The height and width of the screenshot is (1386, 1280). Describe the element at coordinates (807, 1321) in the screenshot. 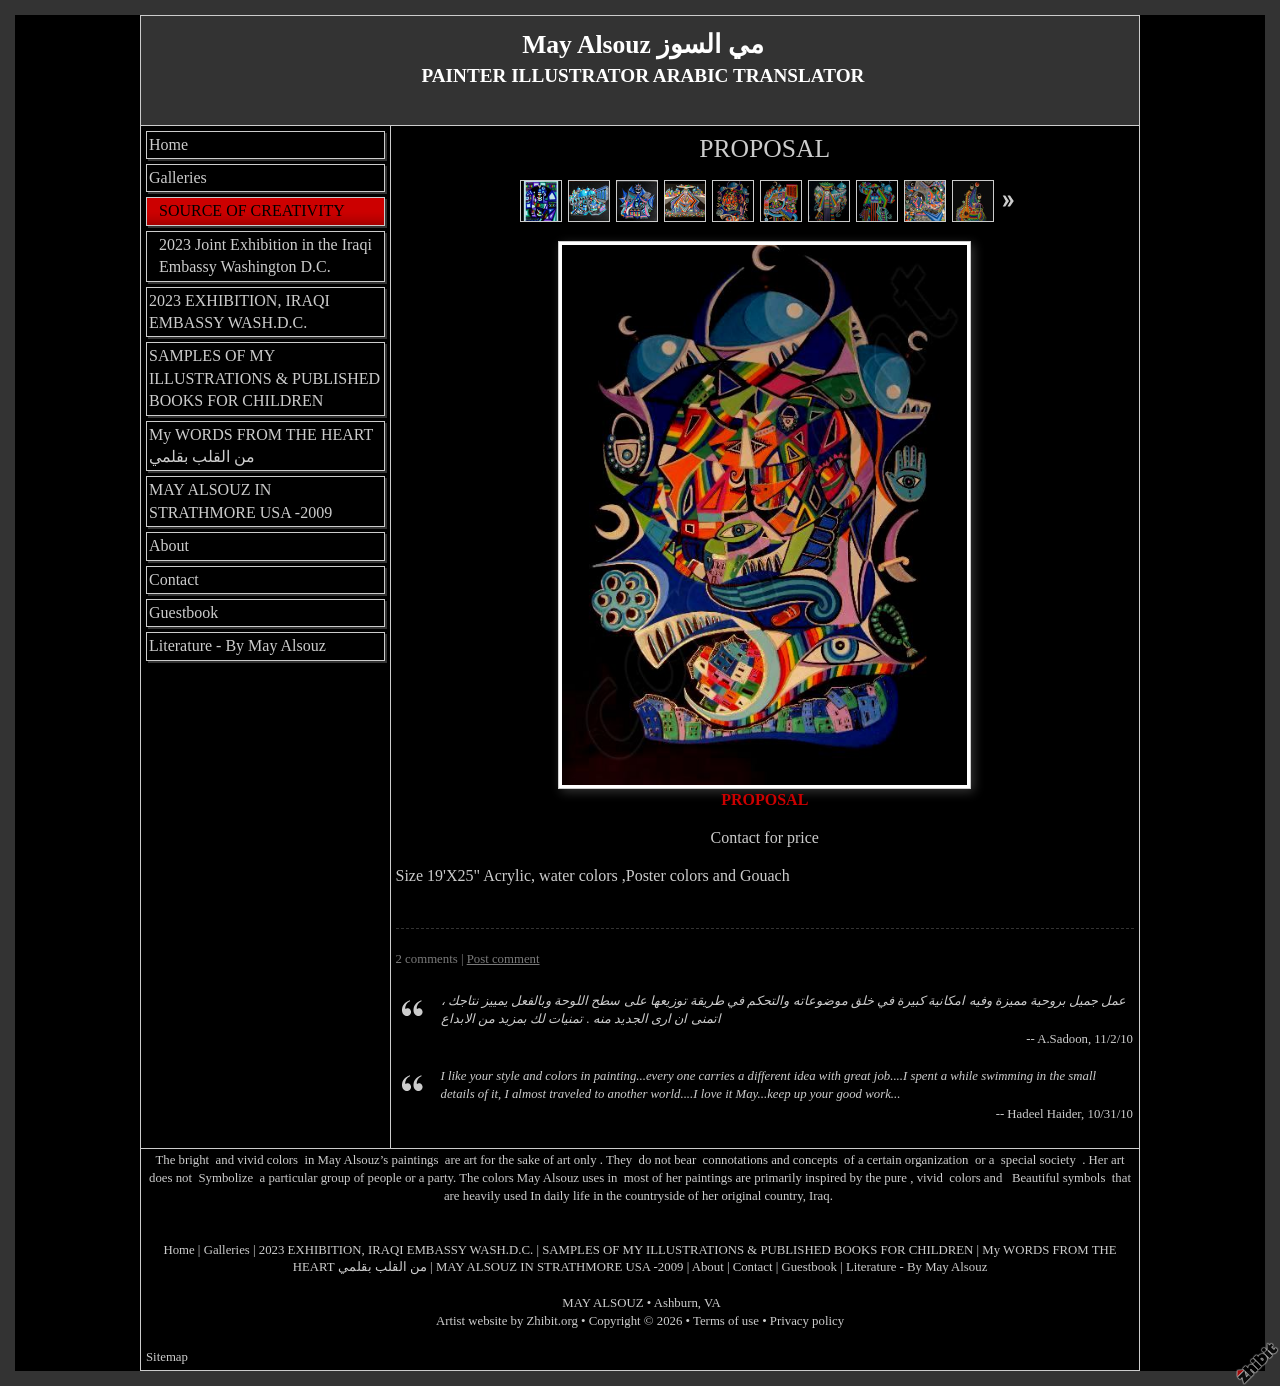

I see `Privacy policy` at that location.